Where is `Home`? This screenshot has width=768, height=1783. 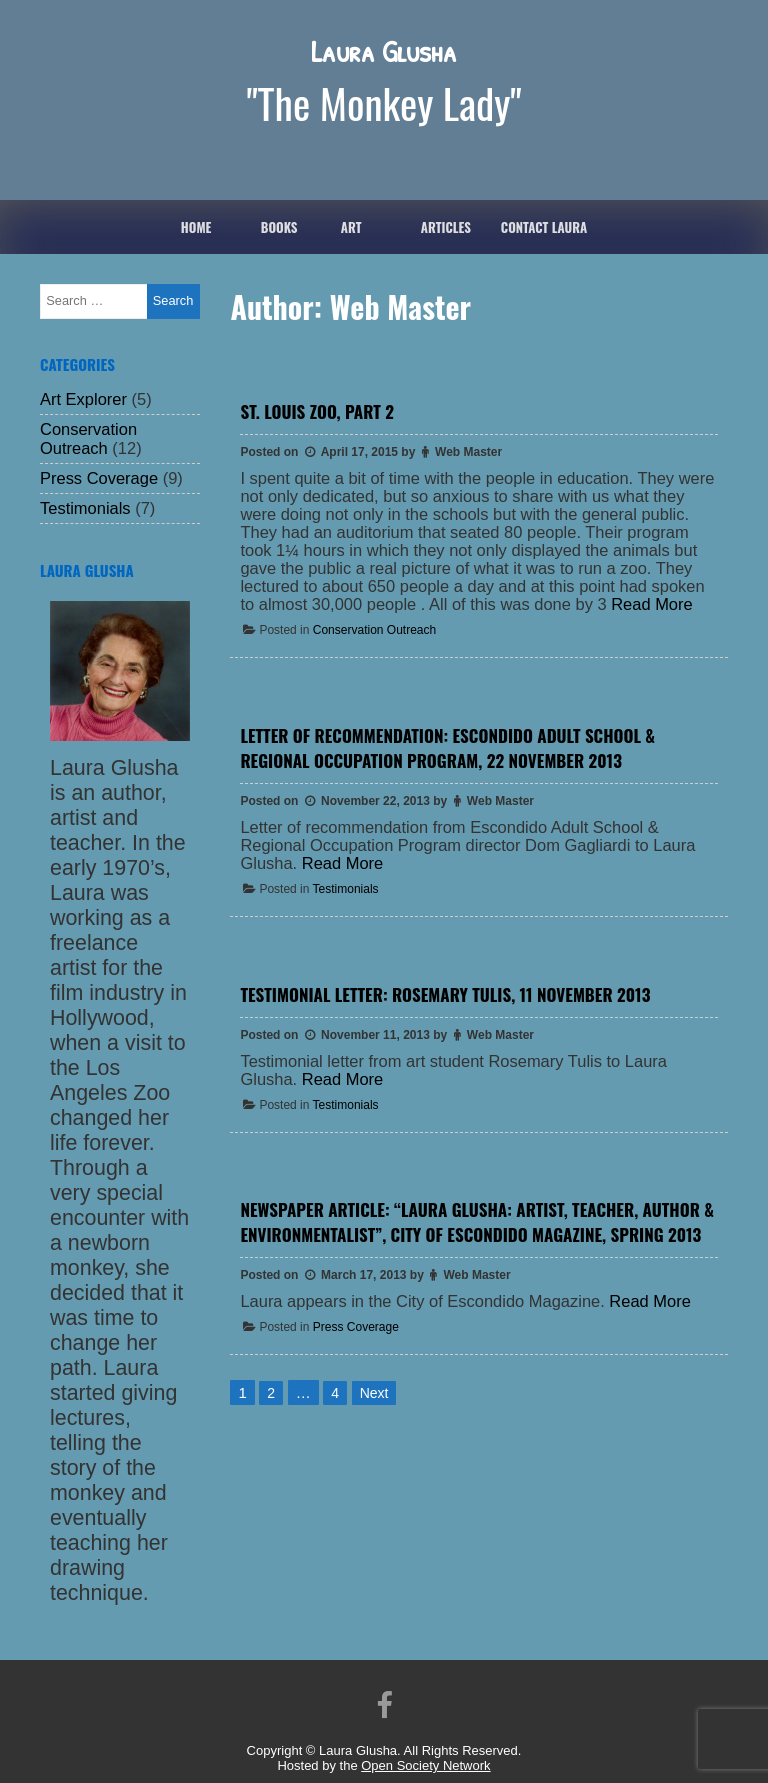 Home is located at coordinates (196, 227).